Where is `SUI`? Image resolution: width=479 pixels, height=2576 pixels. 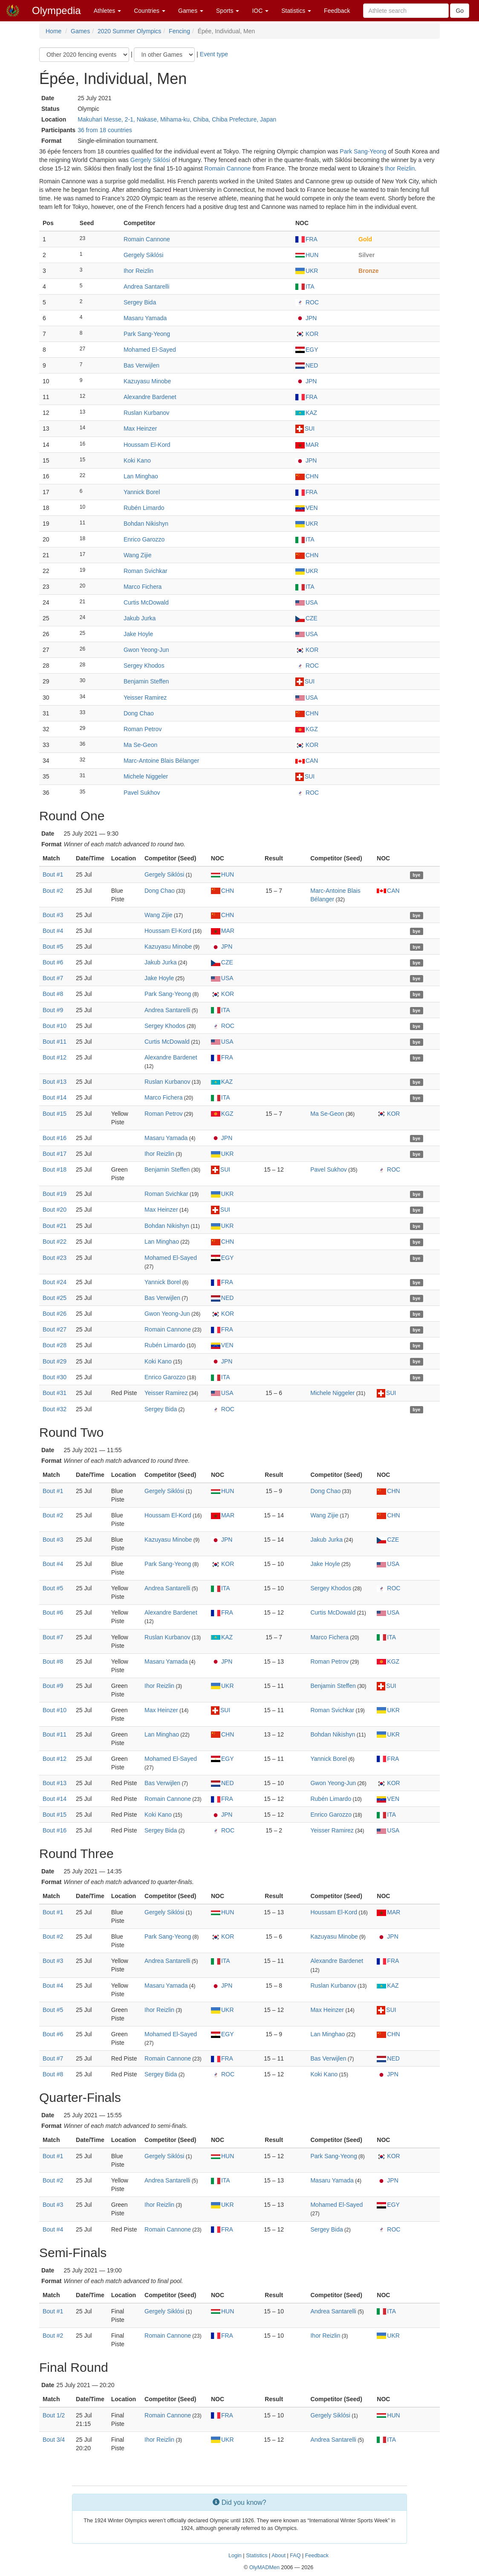
SUI is located at coordinates (305, 428).